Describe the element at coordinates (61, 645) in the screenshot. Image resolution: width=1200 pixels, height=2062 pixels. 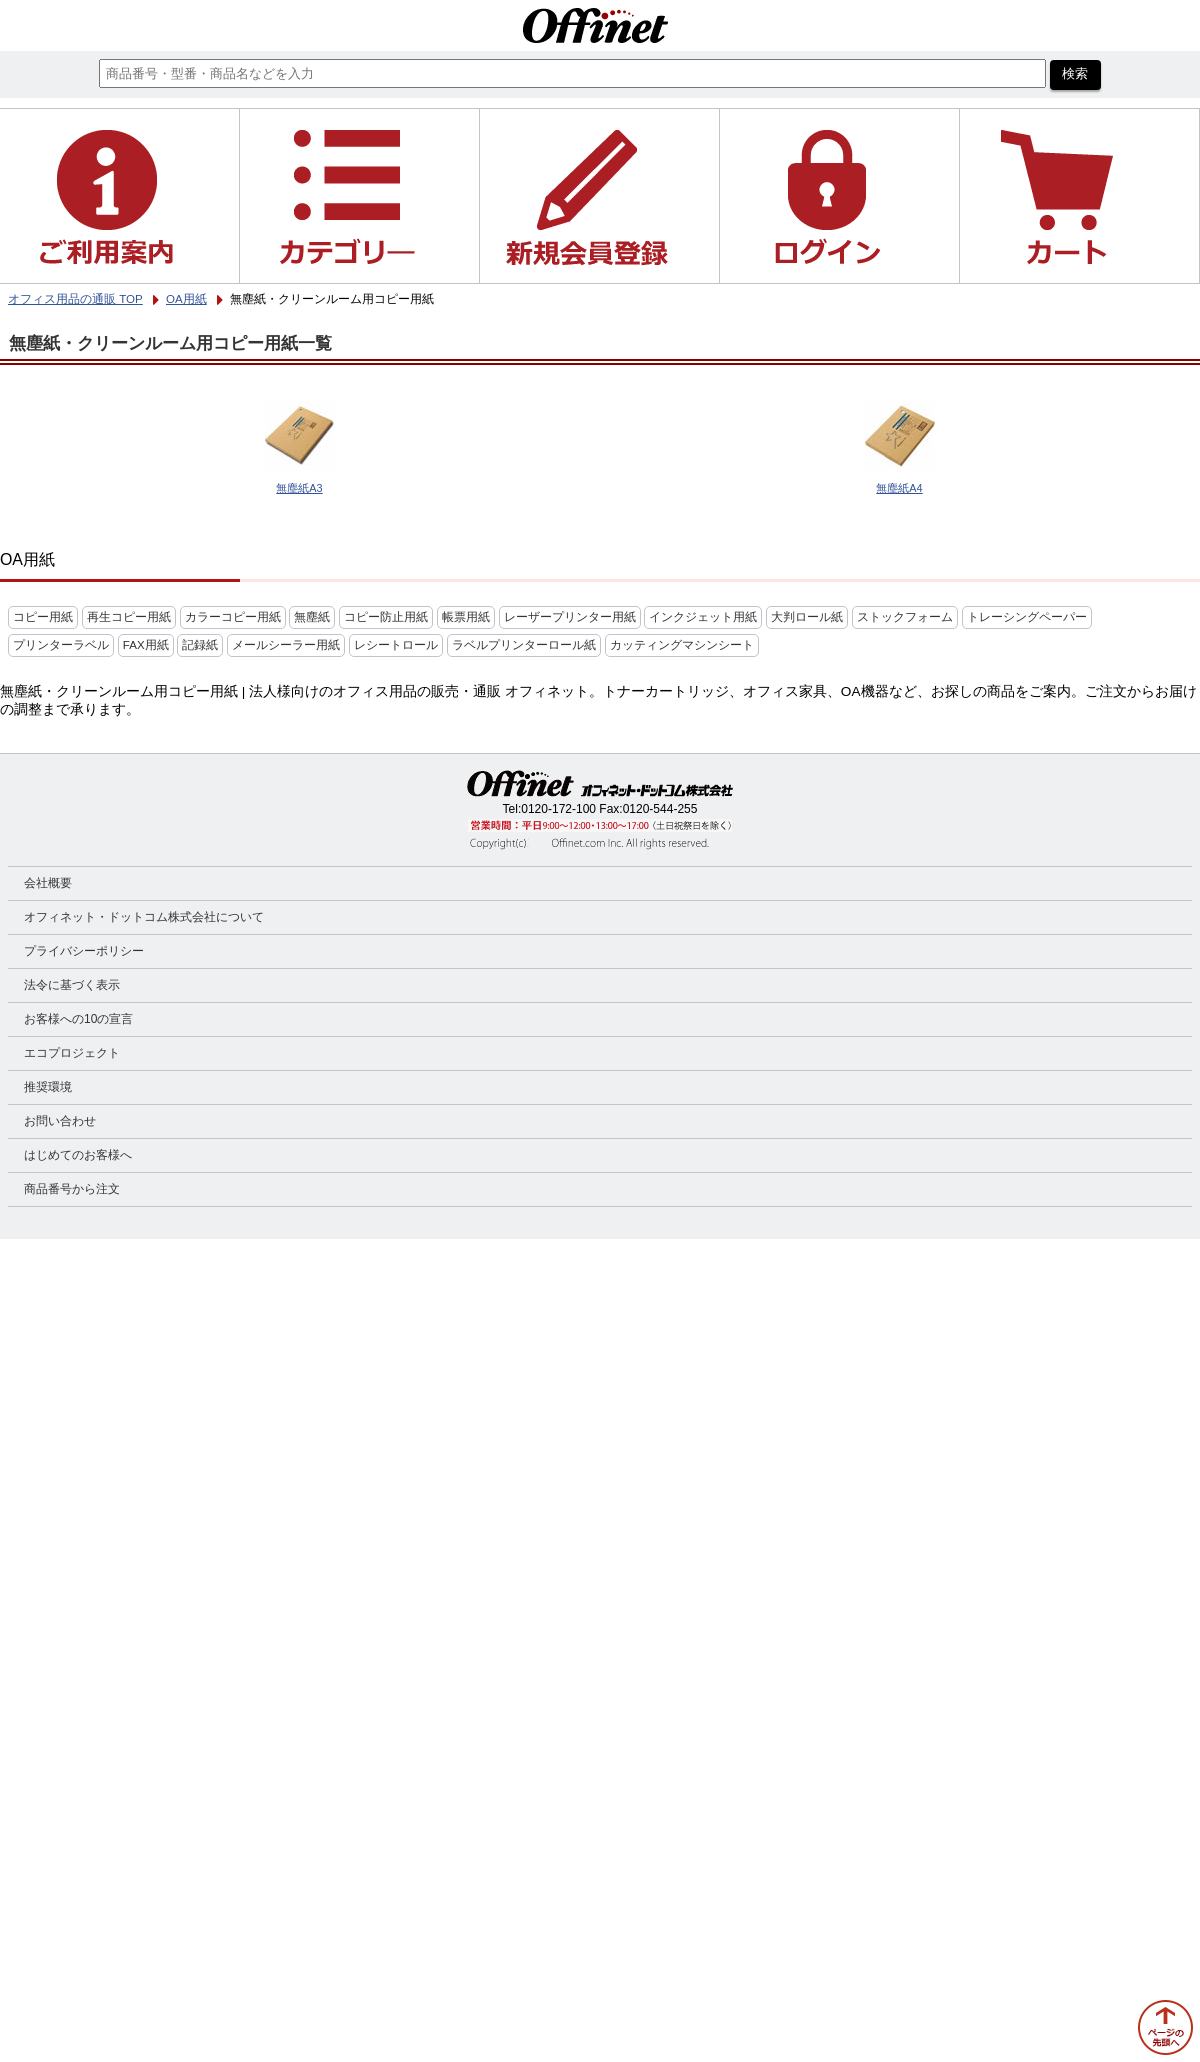
I see `プリンターラベル` at that location.